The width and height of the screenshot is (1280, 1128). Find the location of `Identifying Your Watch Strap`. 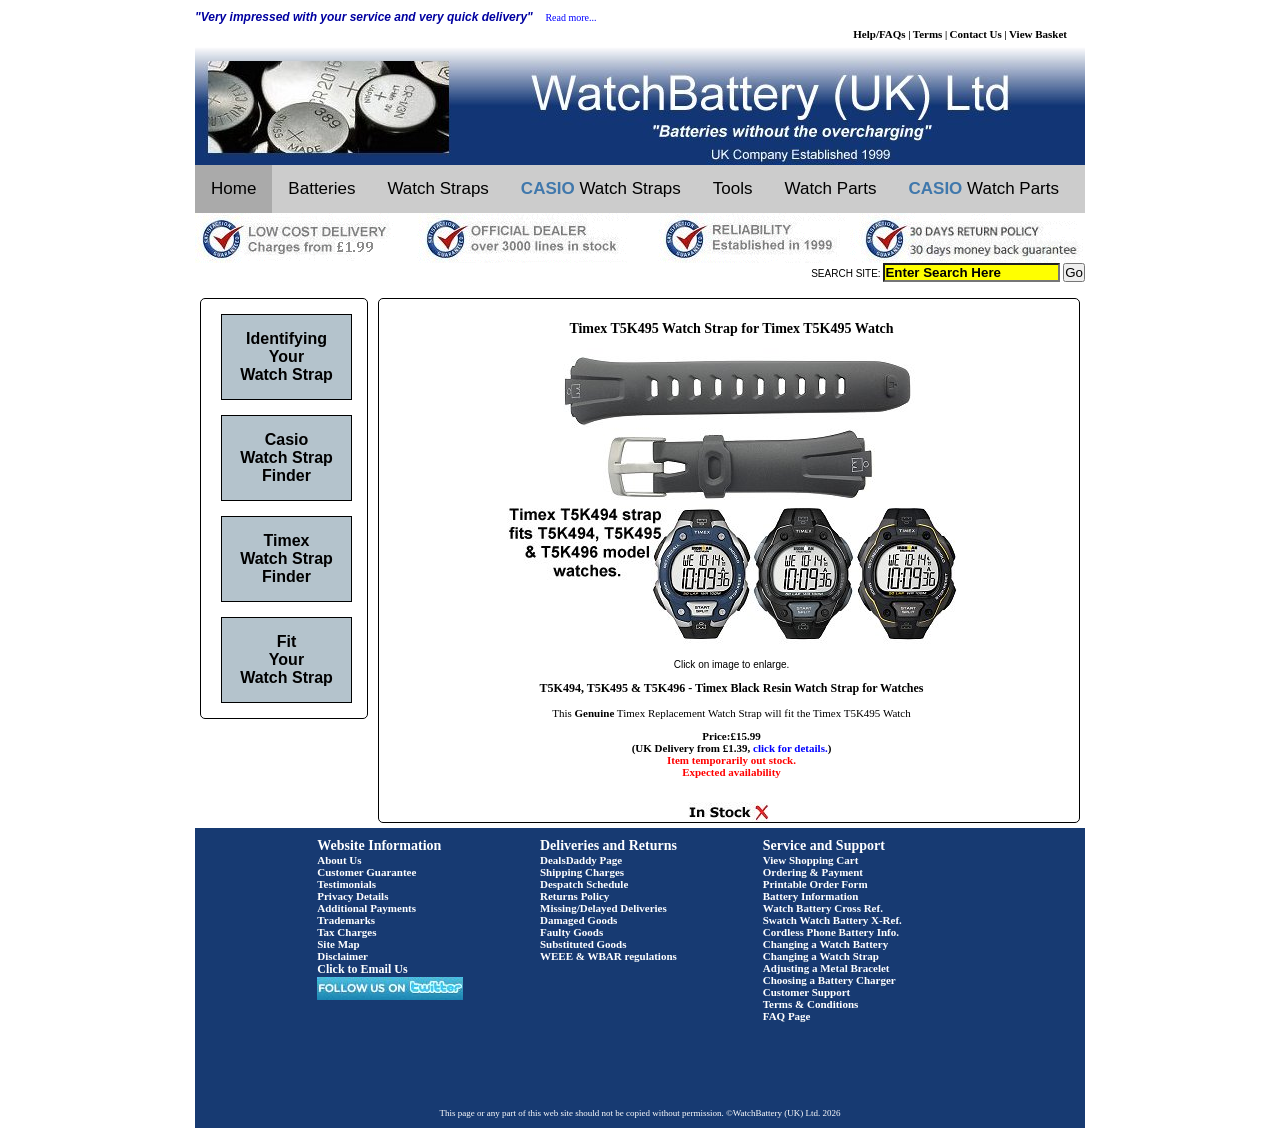

Identifying Your Watch Strap is located at coordinates (286, 356).